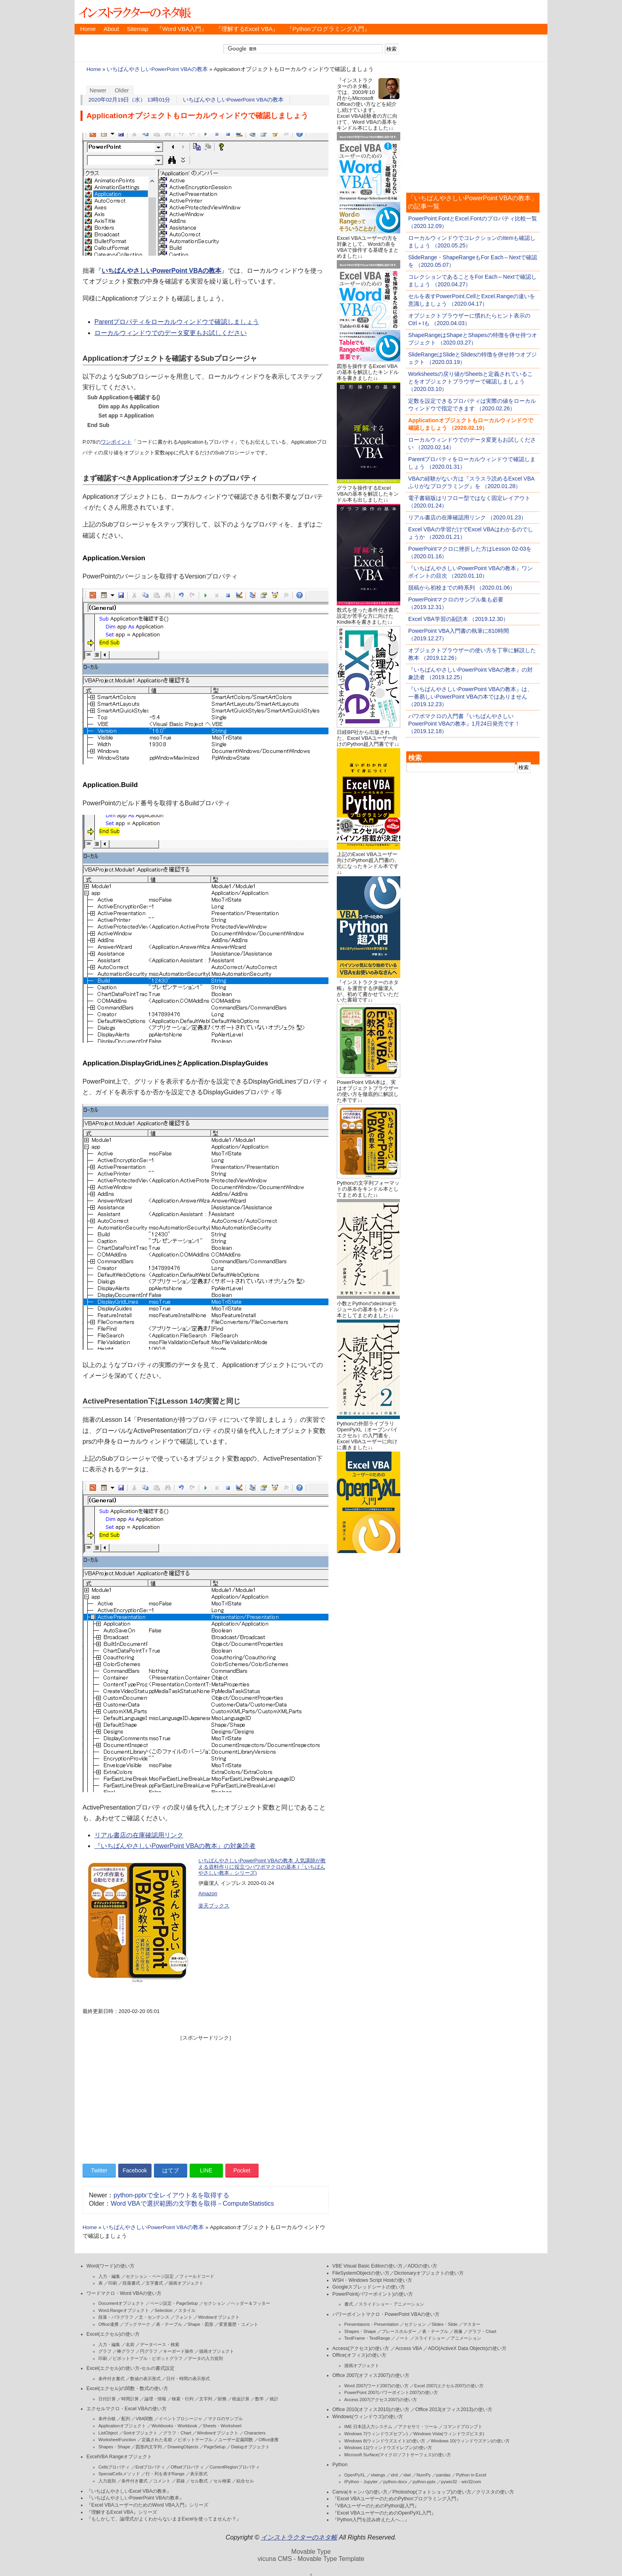 Image resolution: width=622 pixels, height=2576 pixels. What do you see at coordinates (195, 2439) in the screenshot?
I see `ピボットテーブル` at bounding box center [195, 2439].